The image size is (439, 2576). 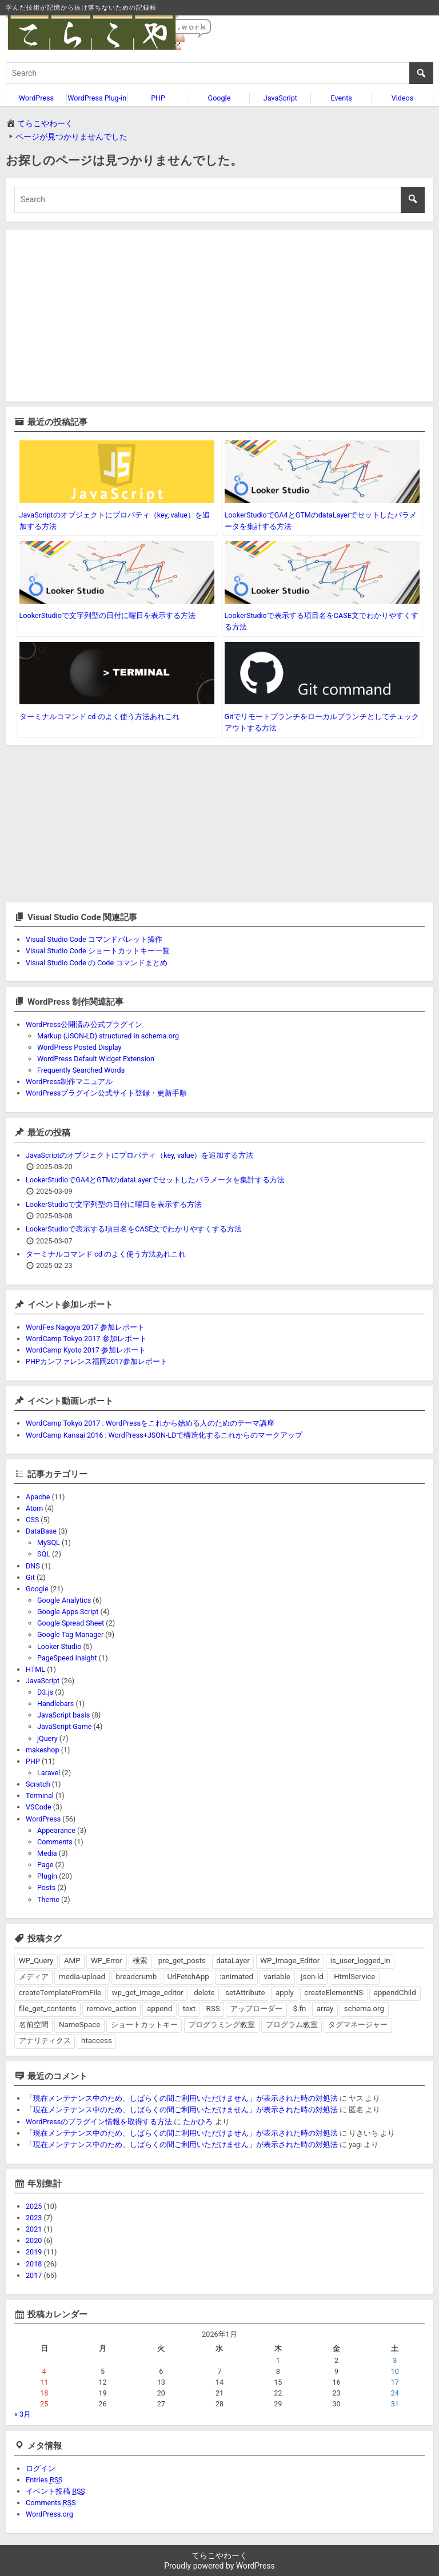 What do you see at coordinates (182, 1960) in the screenshot?
I see `pre_get_posts` at bounding box center [182, 1960].